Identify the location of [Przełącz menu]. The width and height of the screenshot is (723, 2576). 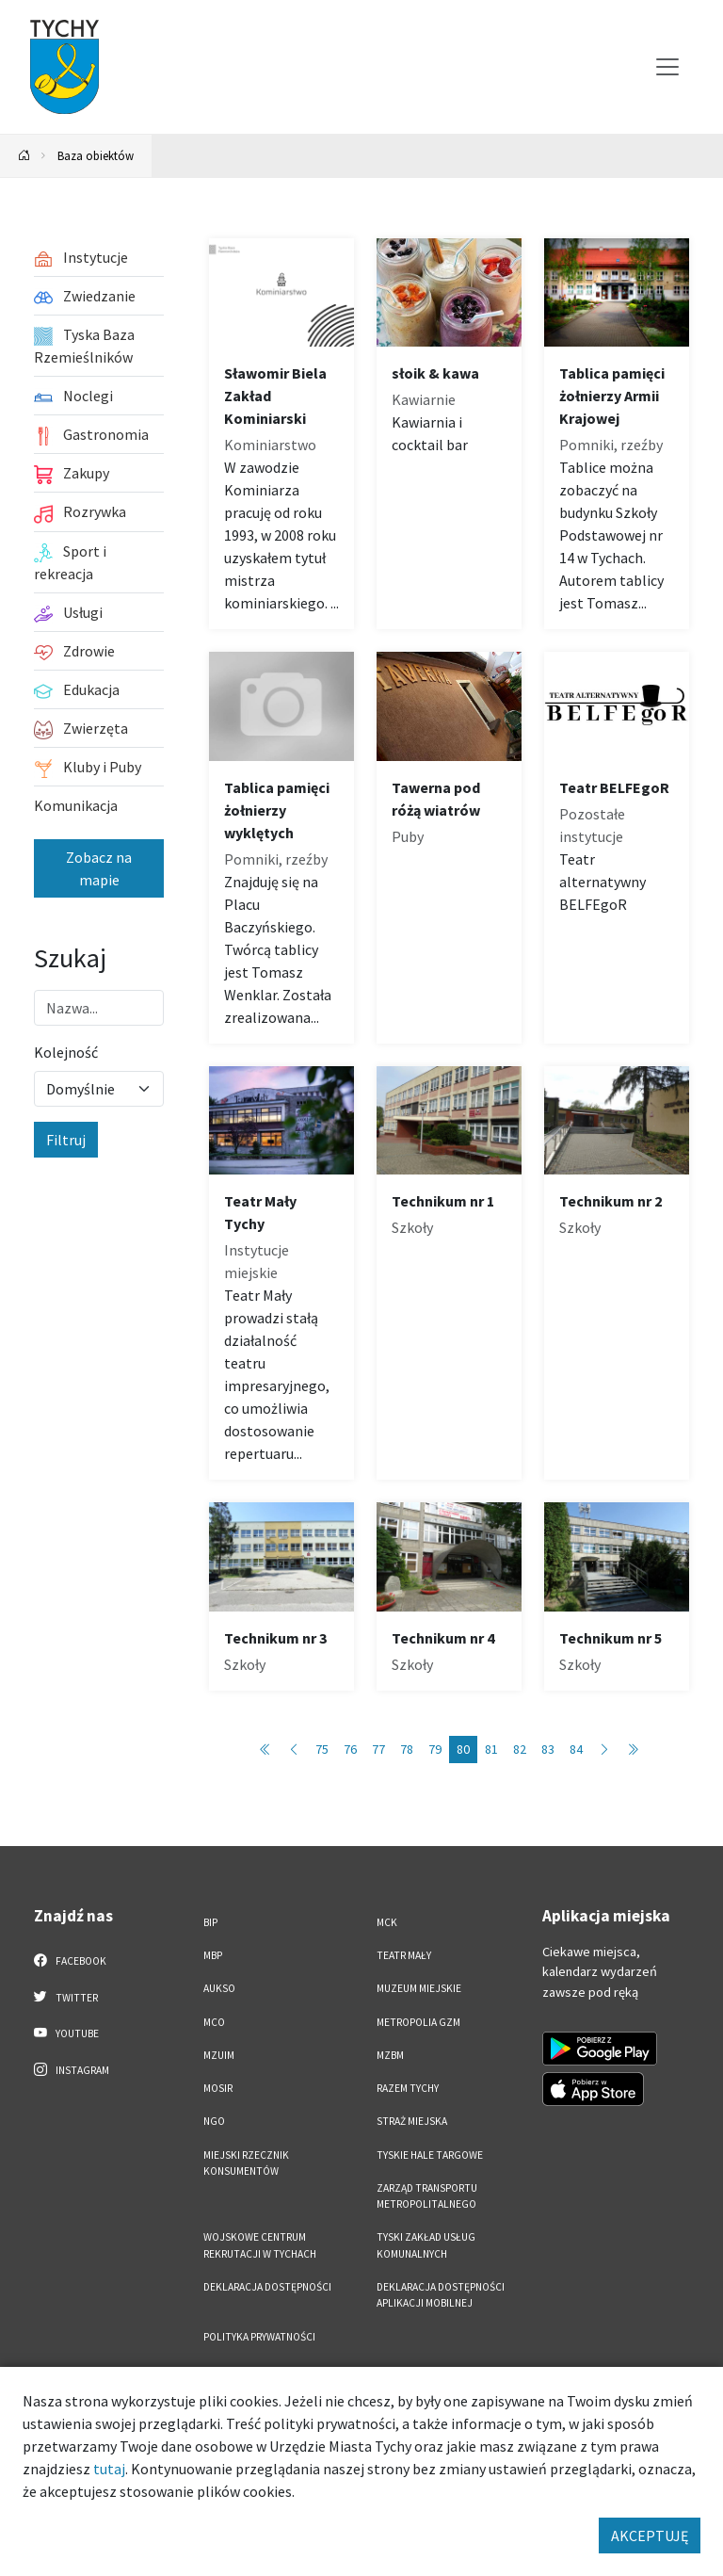
(667, 67).